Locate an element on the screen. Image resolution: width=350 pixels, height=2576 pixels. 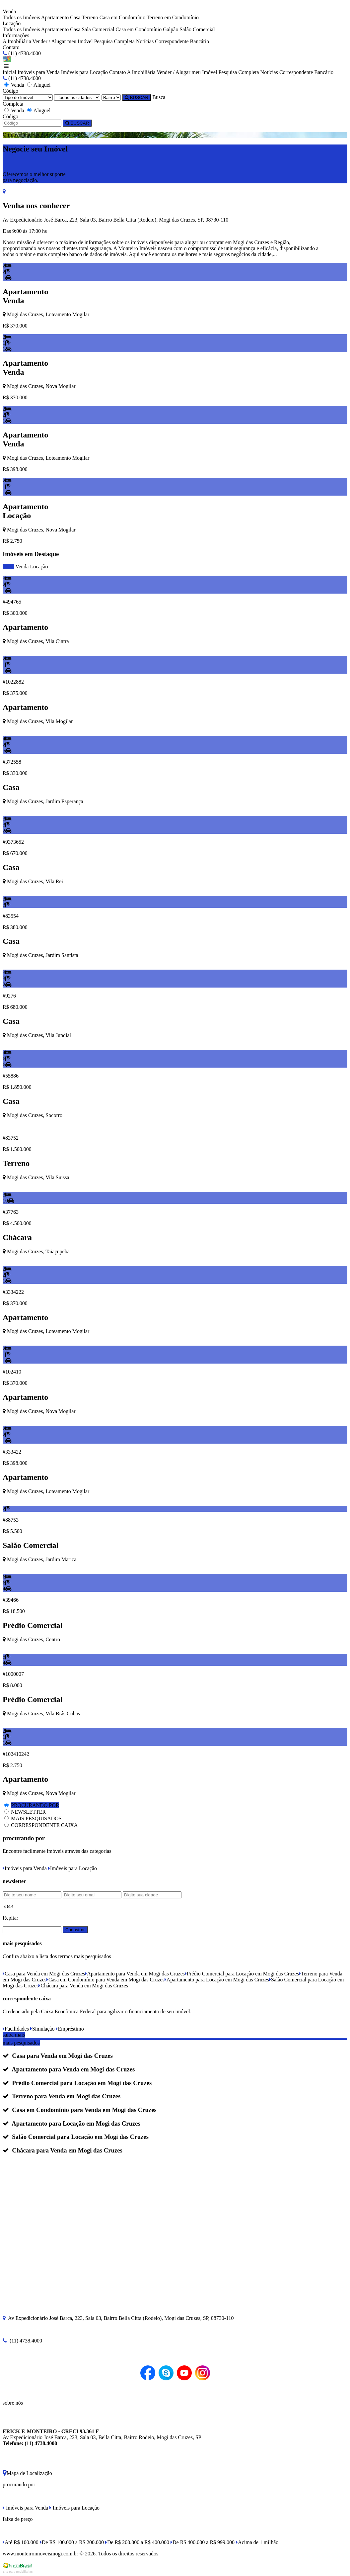
Cadastrar is located at coordinates (75, 1929).